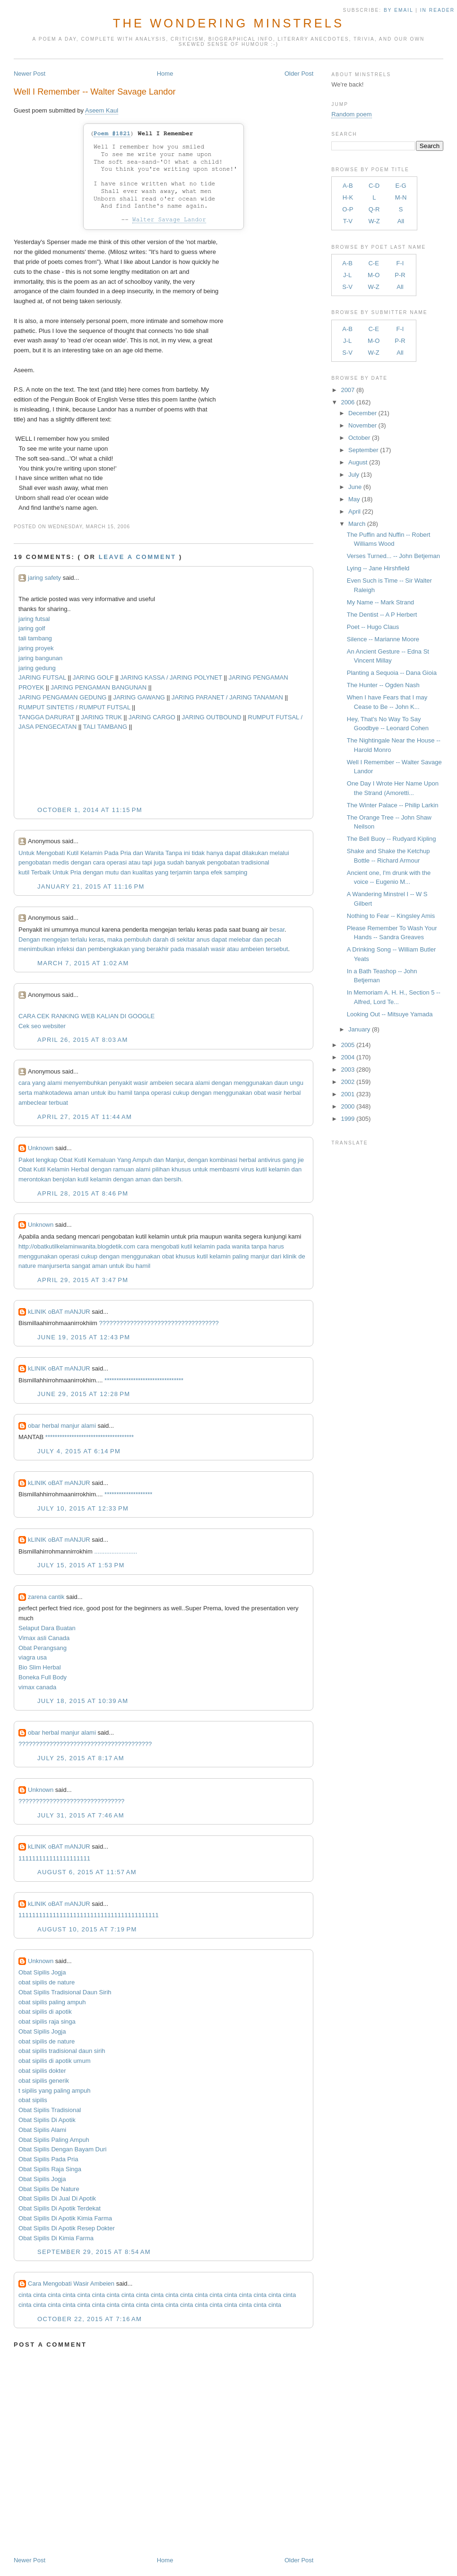 The height and width of the screenshot is (2576, 457). I want to click on November, so click(362, 425).